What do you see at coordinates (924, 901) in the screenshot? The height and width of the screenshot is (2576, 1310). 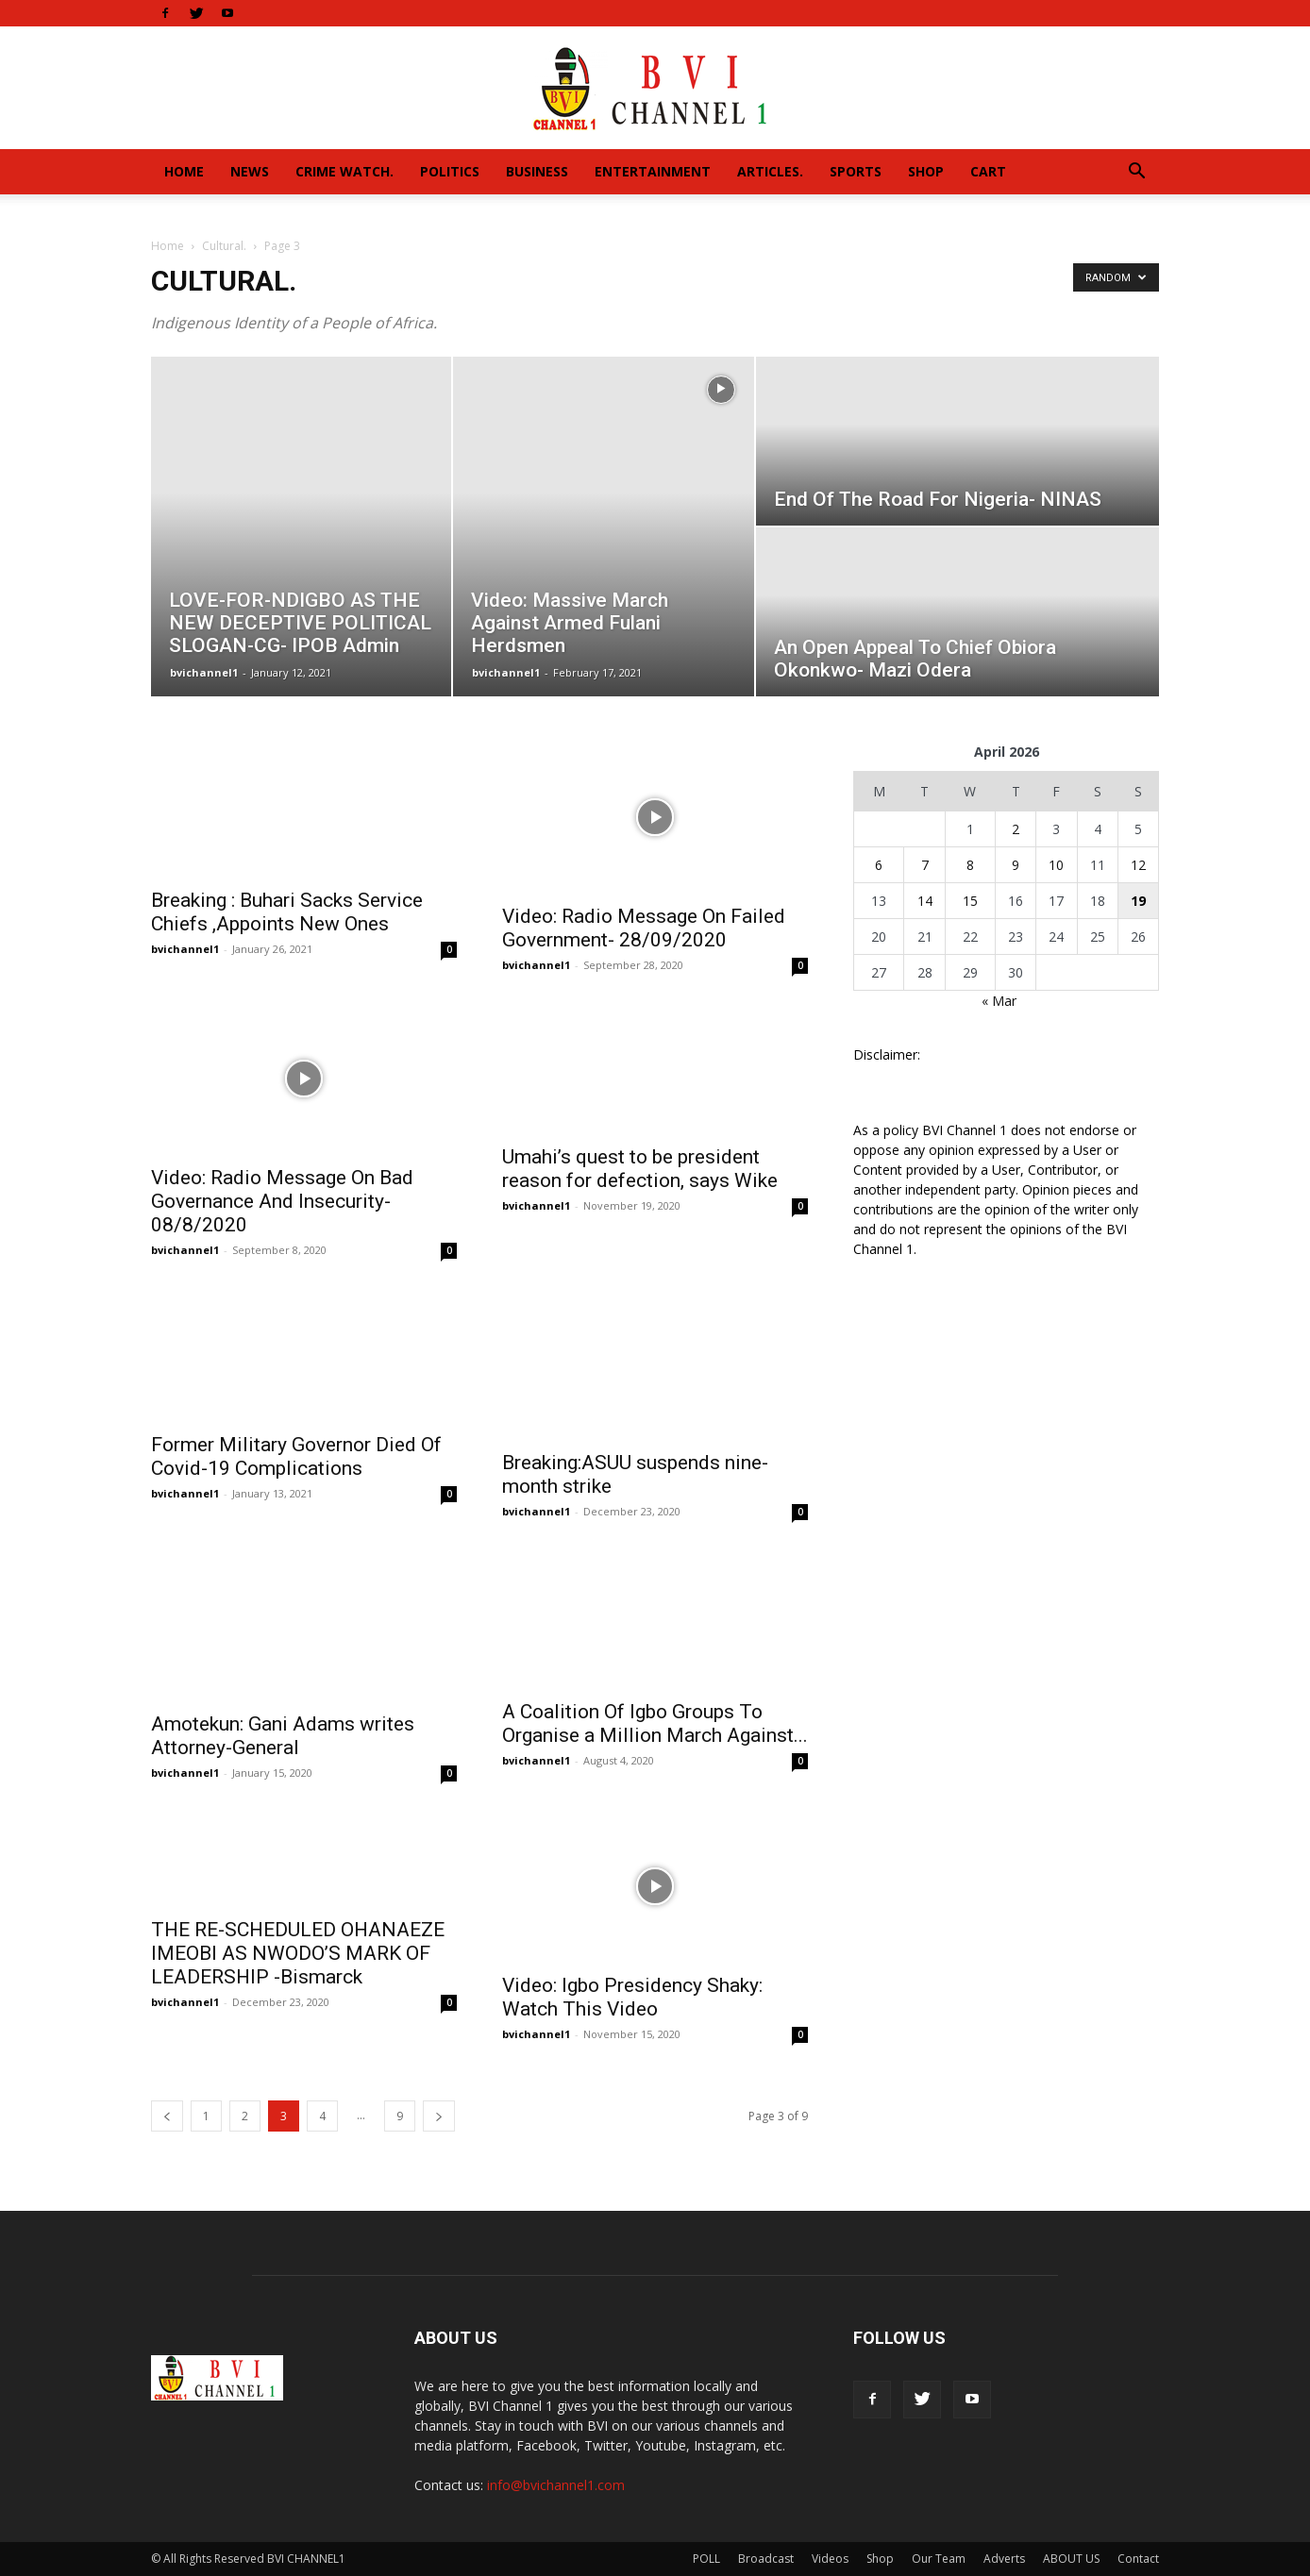 I see `14 [Posts published on April 14, 2026]` at bounding box center [924, 901].